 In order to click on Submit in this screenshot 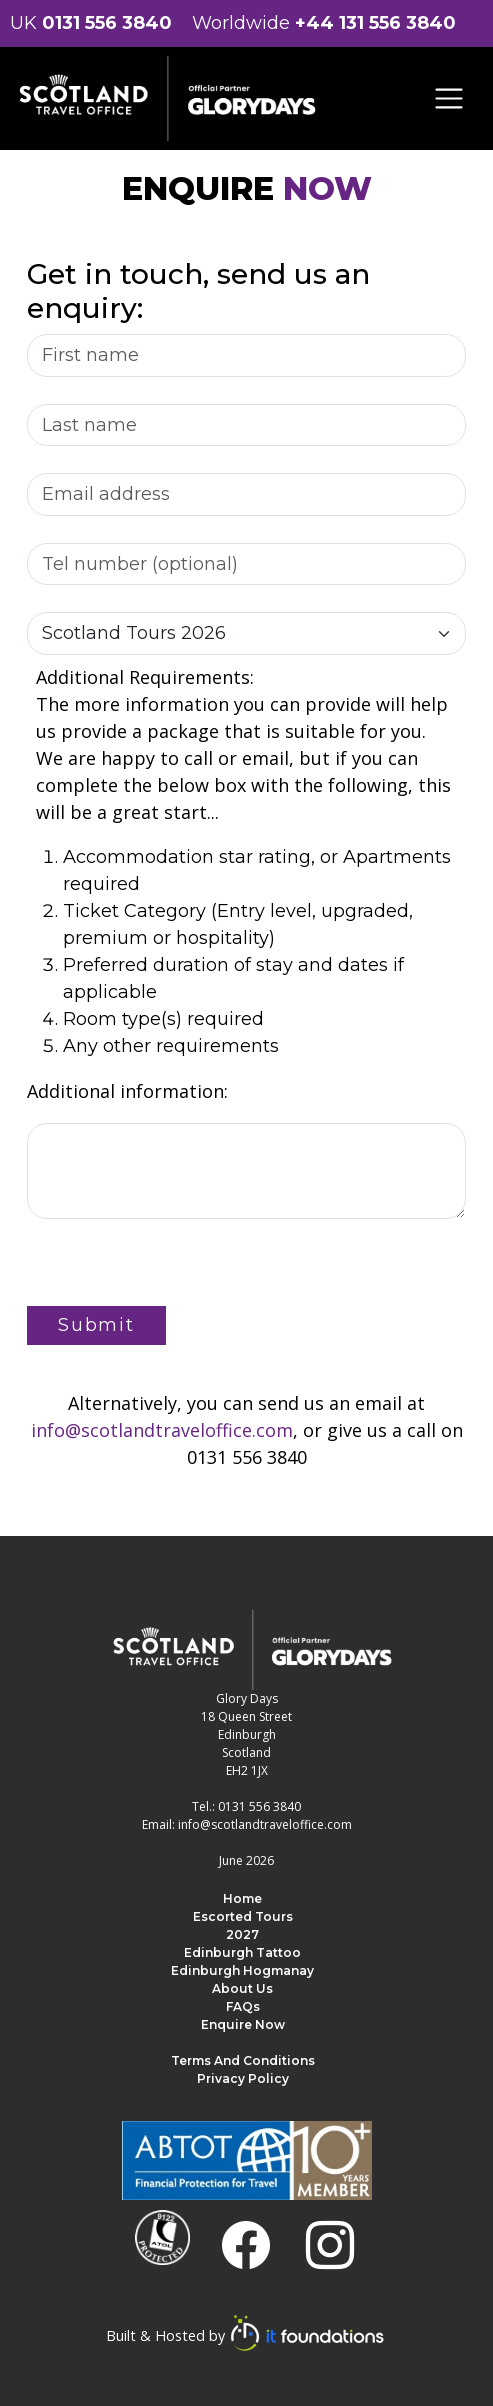, I will do `click(96, 1325)`.